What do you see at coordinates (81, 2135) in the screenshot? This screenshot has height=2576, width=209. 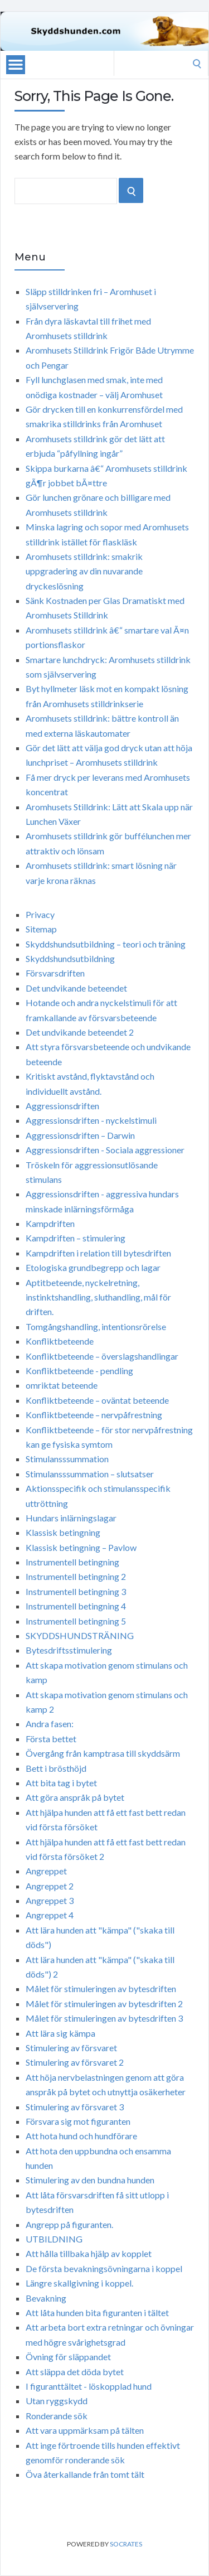 I see `Att hota hund och hundförare` at bounding box center [81, 2135].